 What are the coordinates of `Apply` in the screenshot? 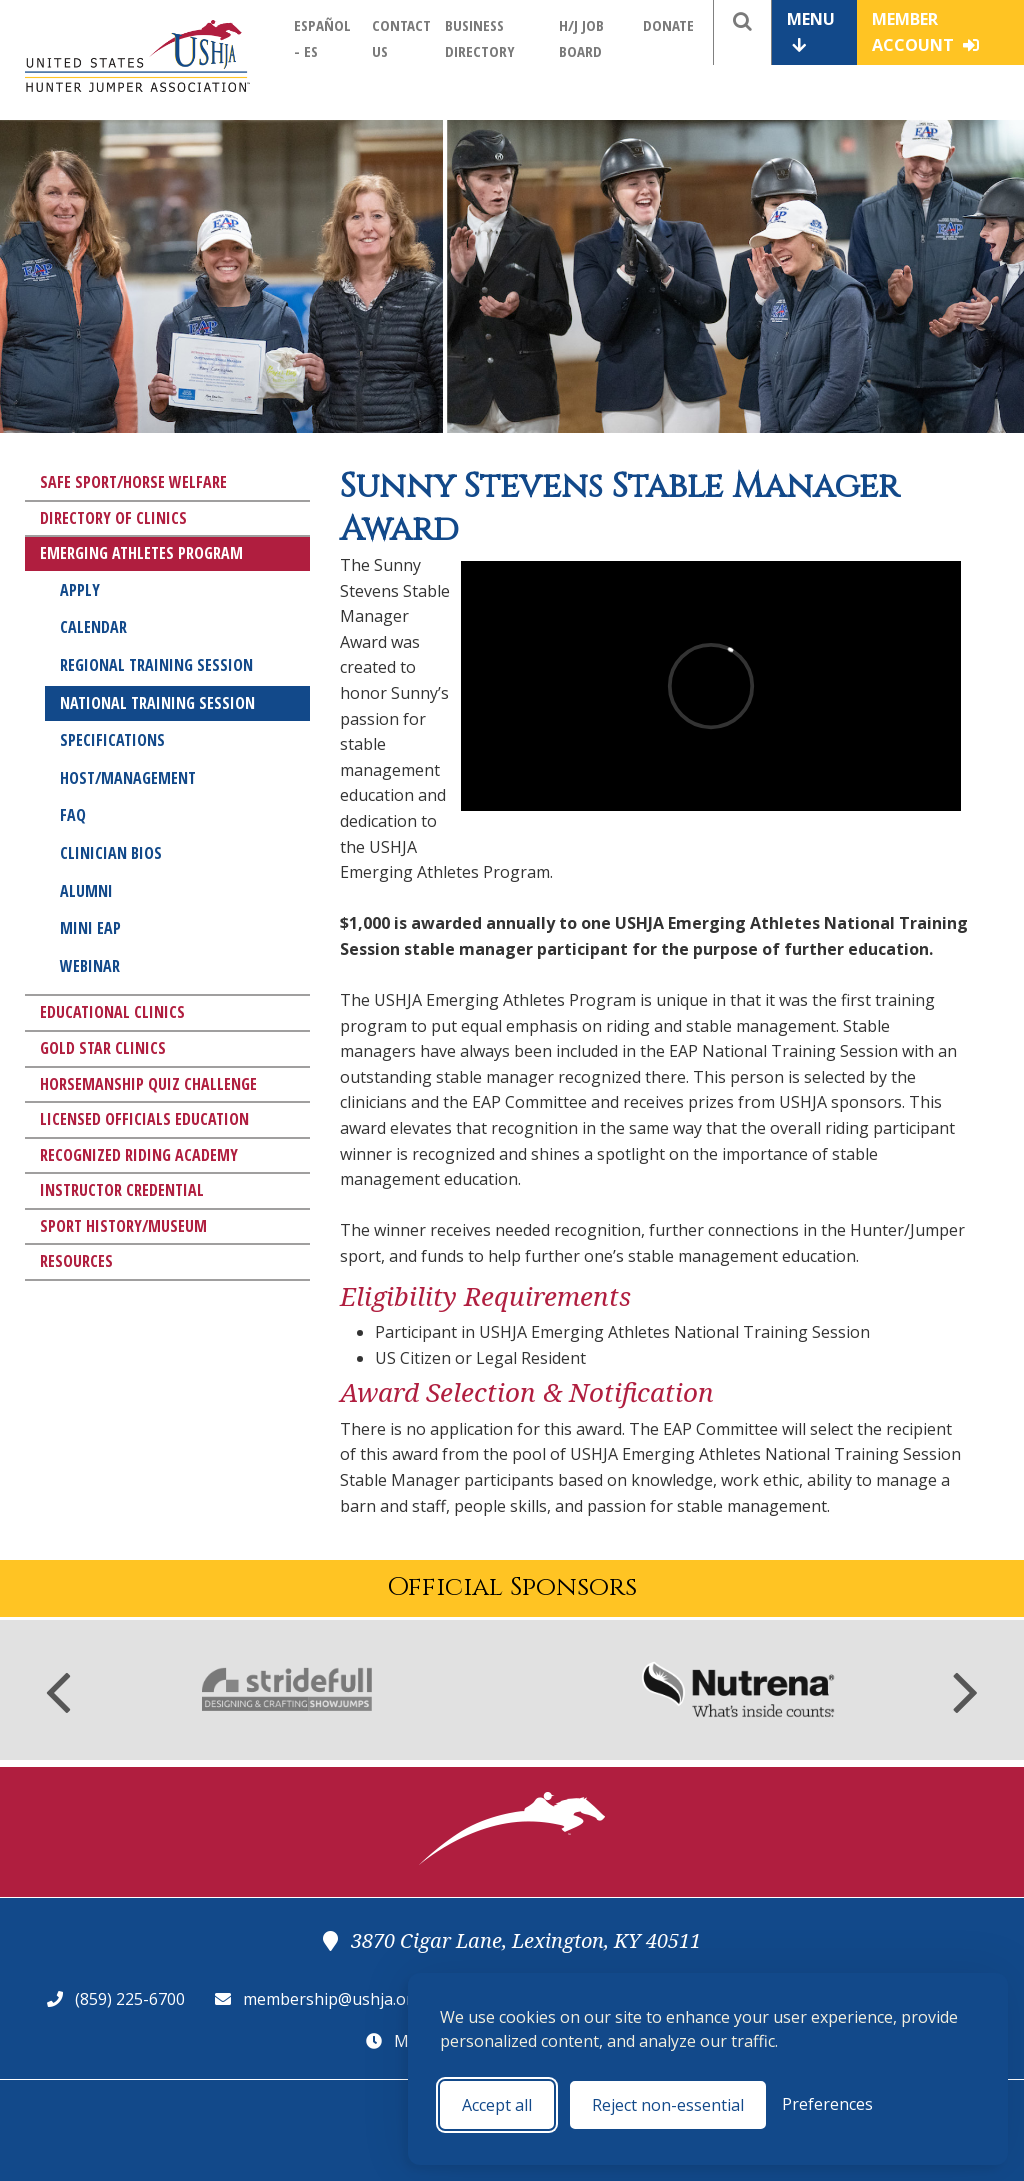 It's located at (80, 590).